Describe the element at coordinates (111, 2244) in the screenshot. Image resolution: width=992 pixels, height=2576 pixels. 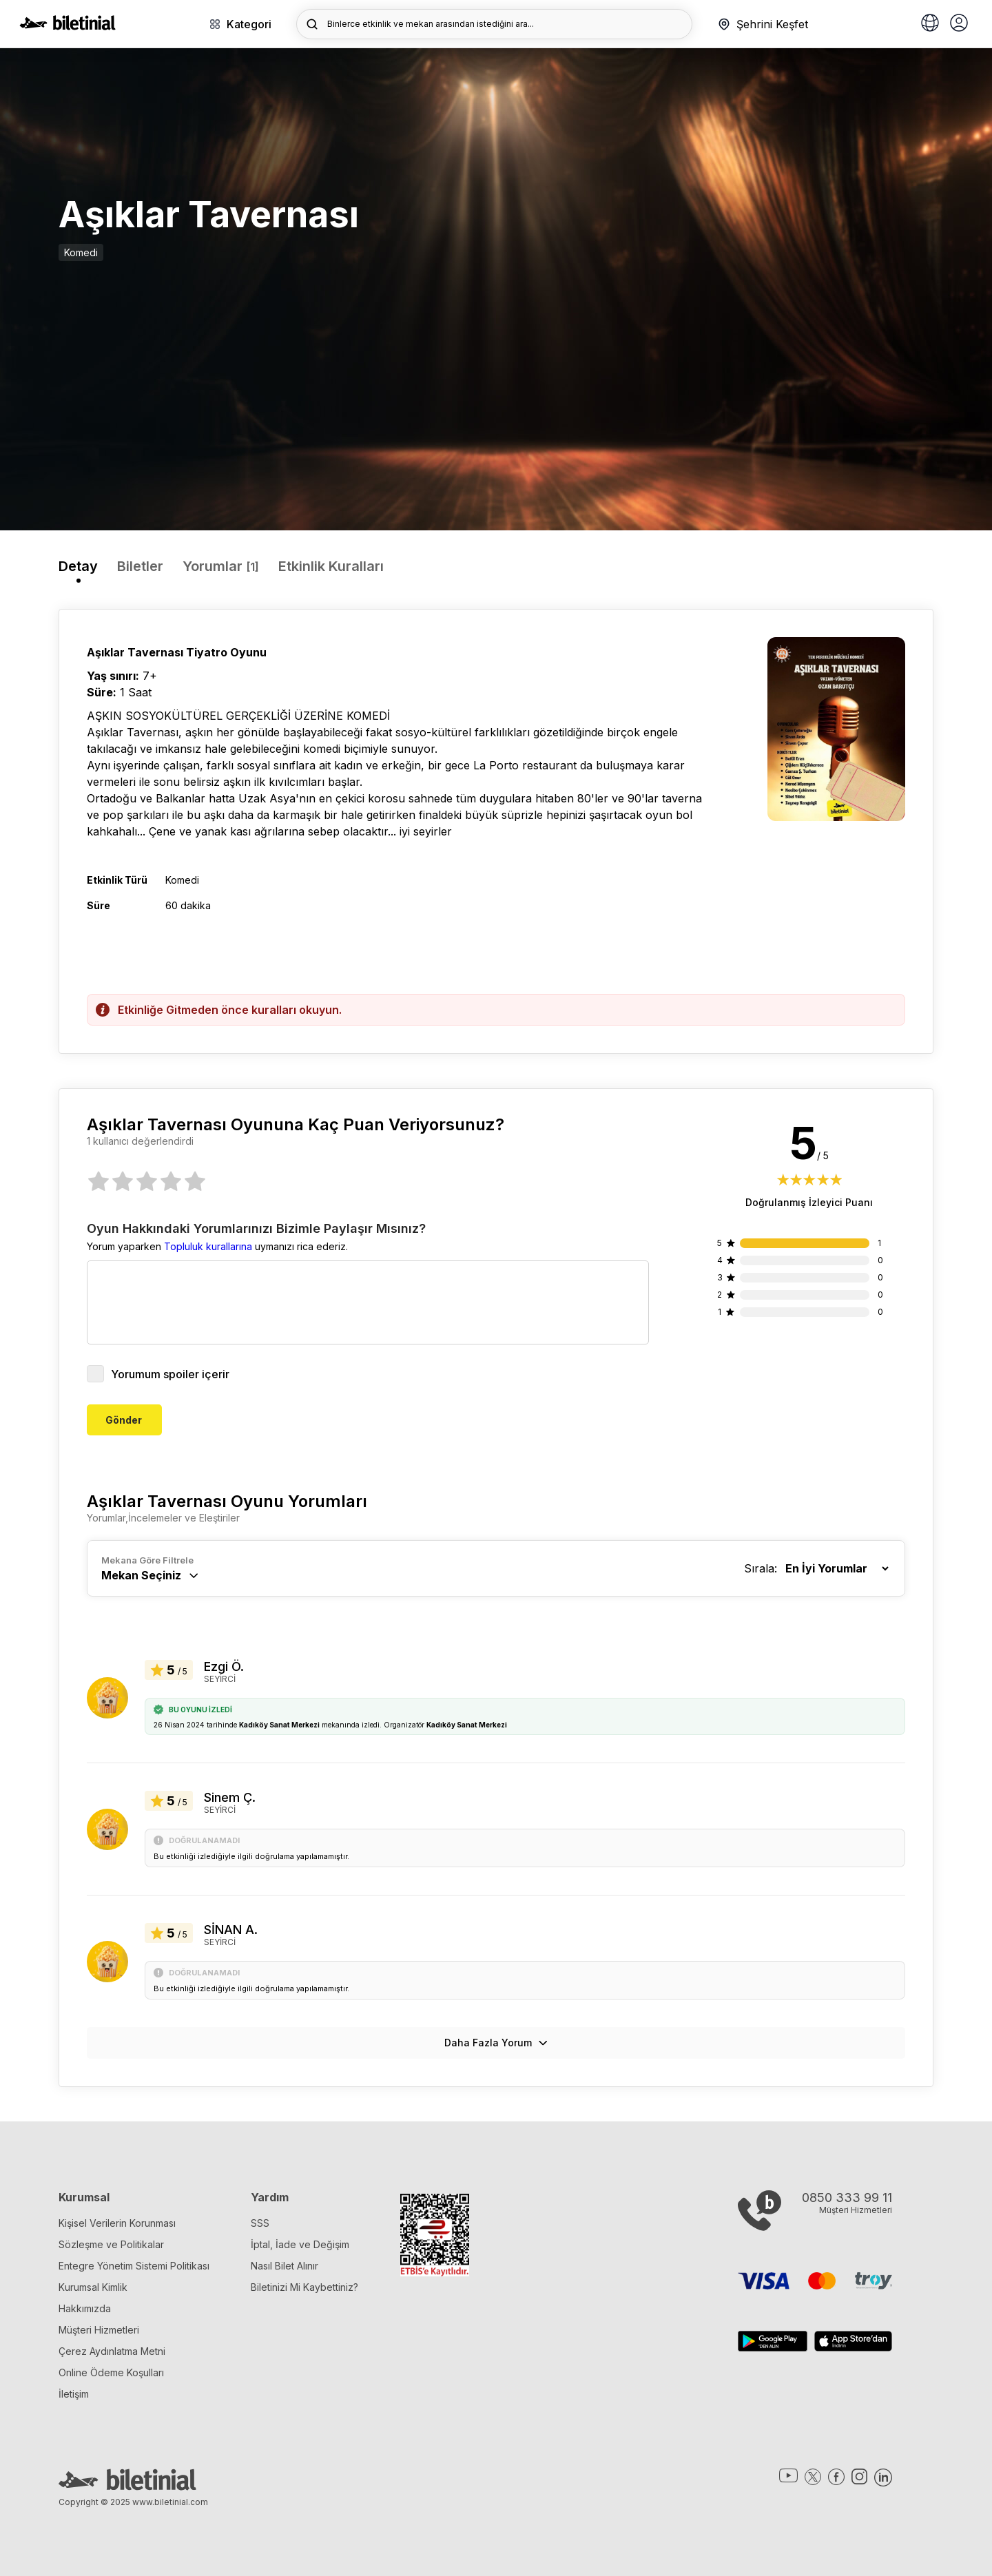
I see `Sözleşme ve Politikalar` at that location.